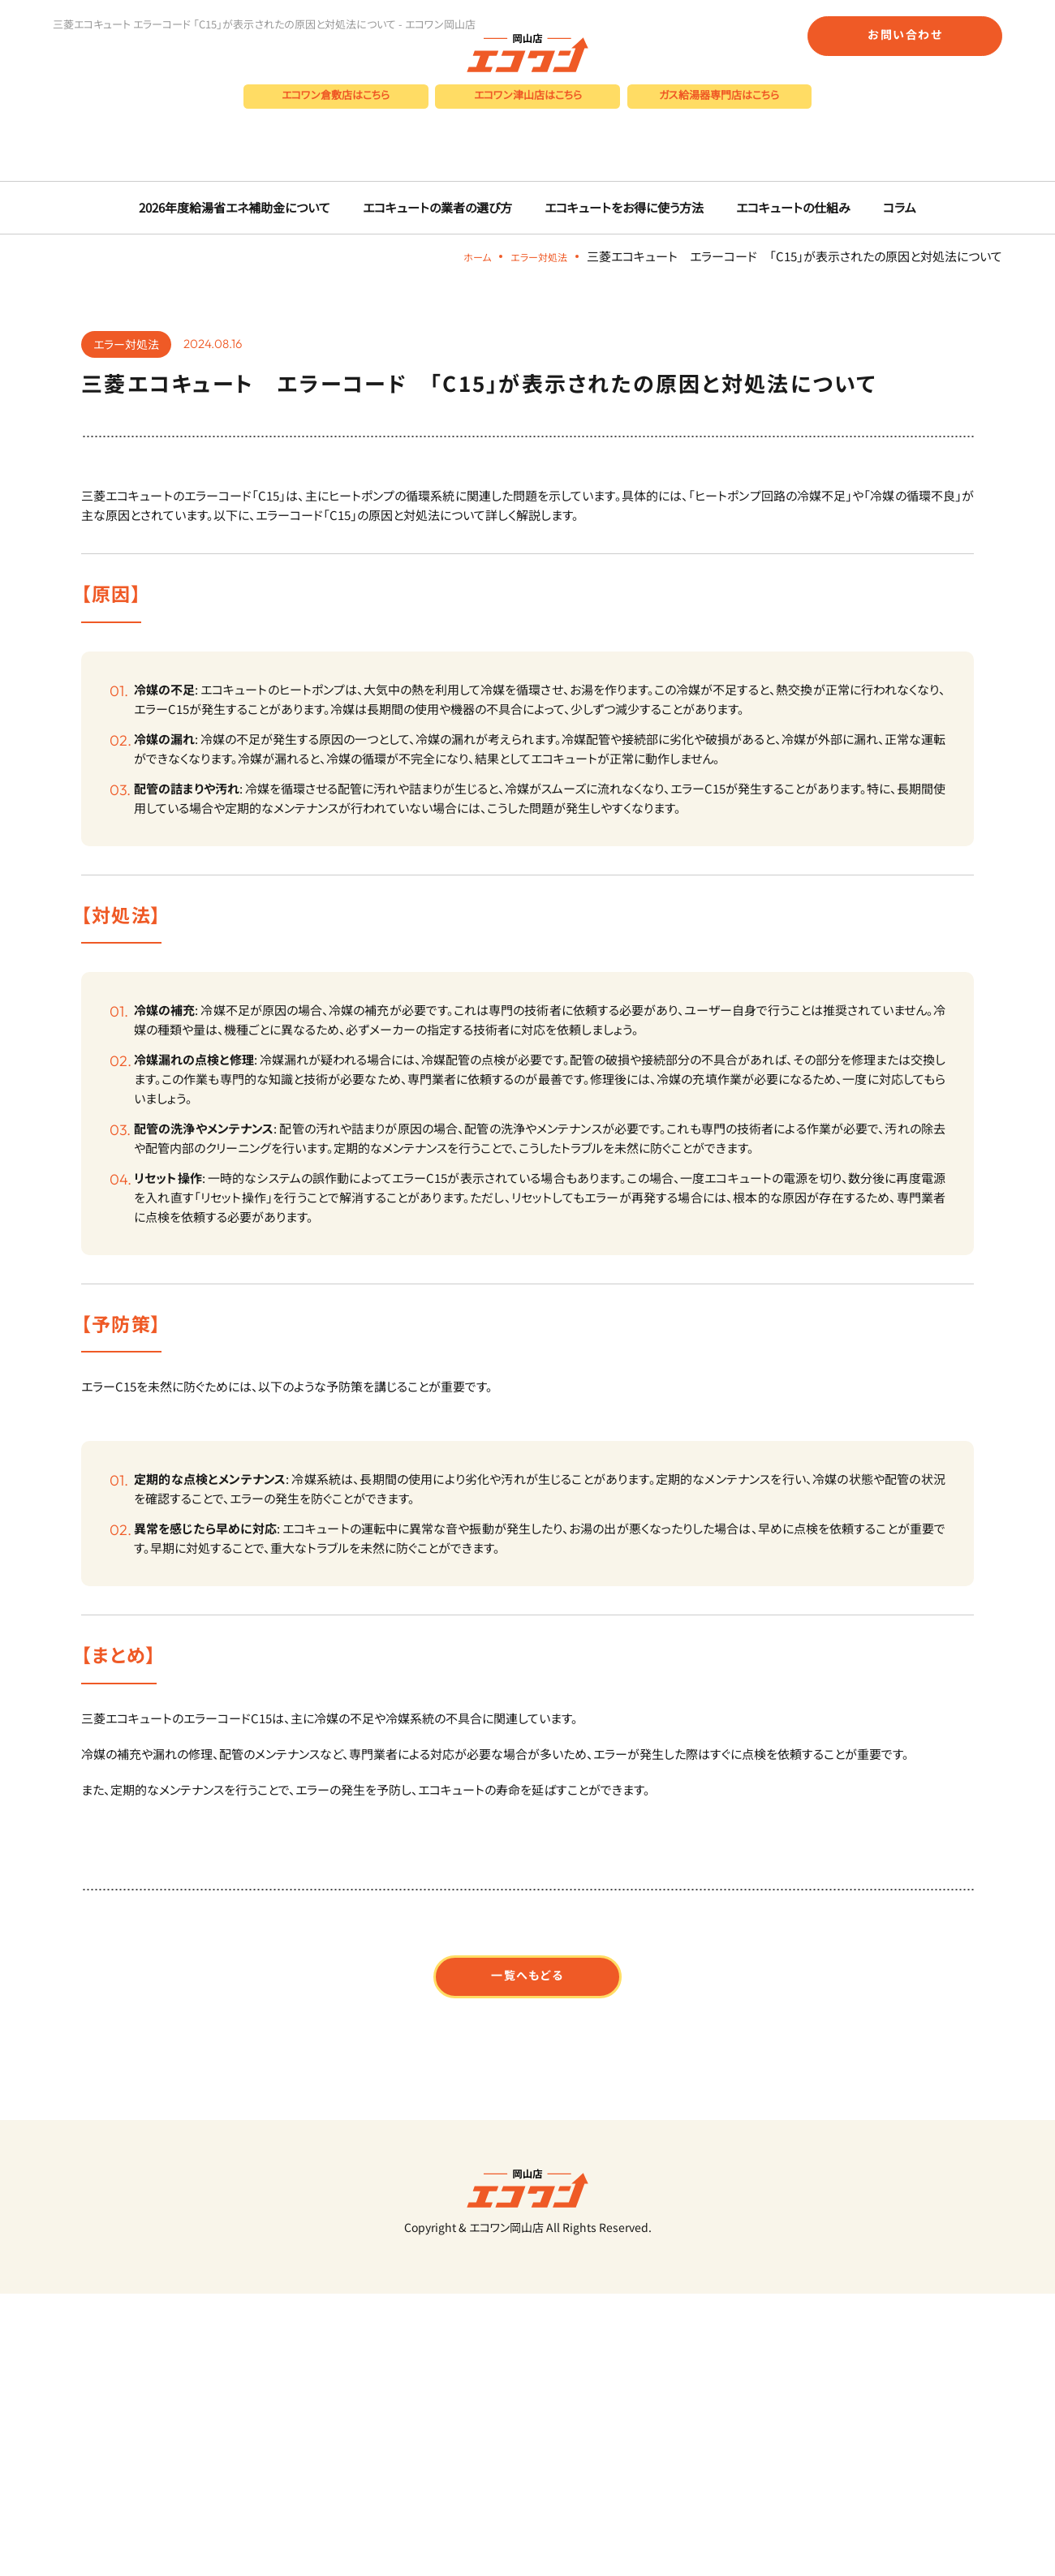 This screenshot has height=2576, width=1055. What do you see at coordinates (719, 109) in the screenshot?
I see `ガス給湯器専門店はこちら` at bounding box center [719, 109].